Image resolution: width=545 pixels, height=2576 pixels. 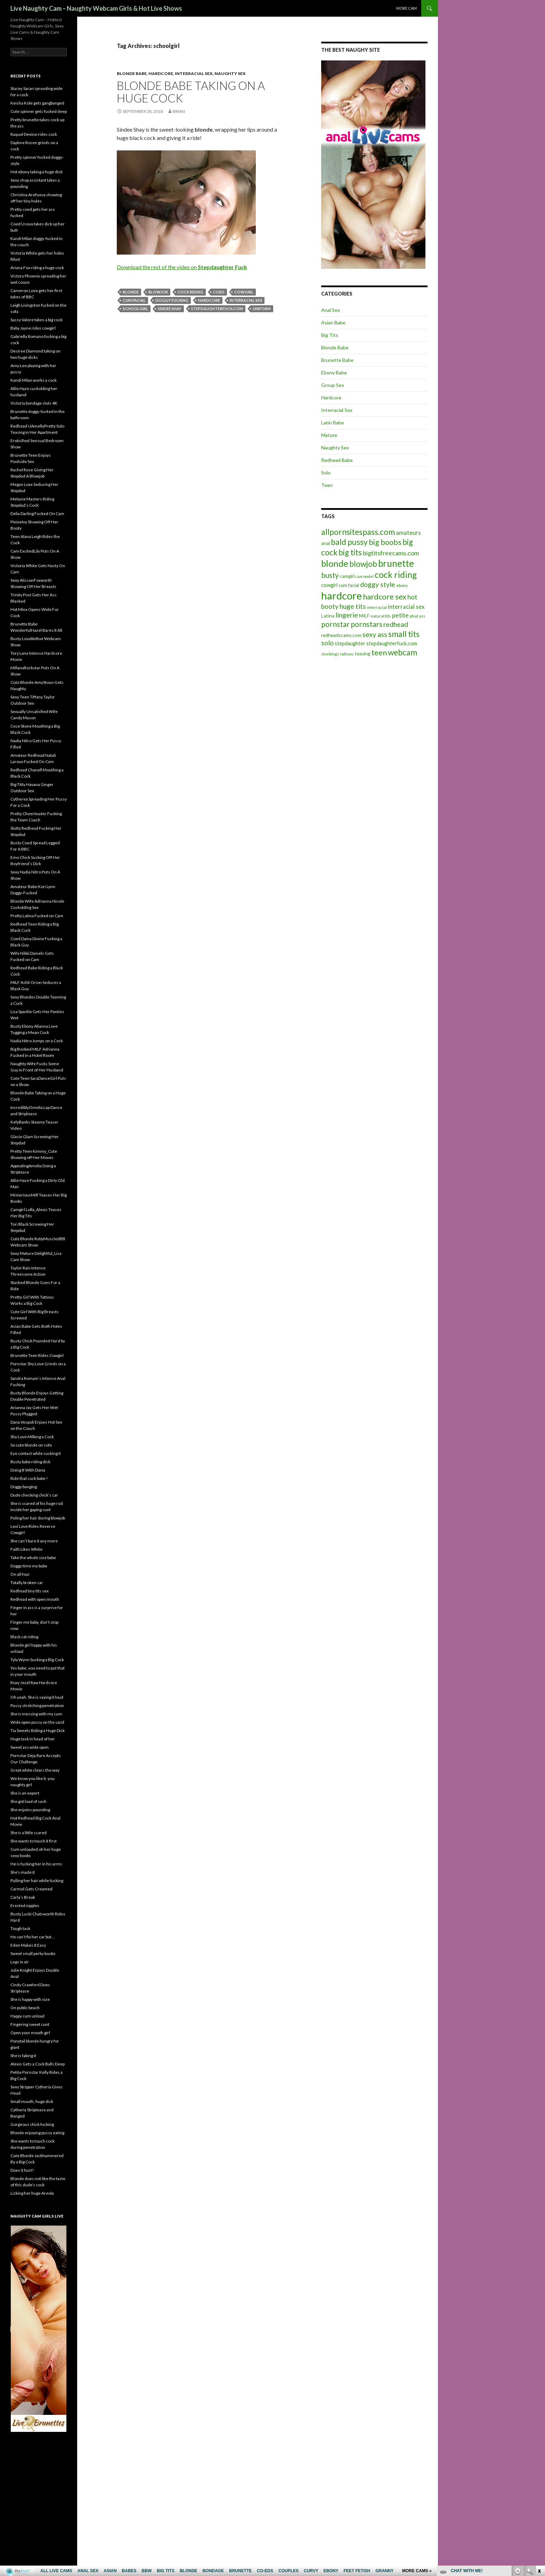 I want to click on ebony [ebony (5 items)], so click(x=402, y=585).